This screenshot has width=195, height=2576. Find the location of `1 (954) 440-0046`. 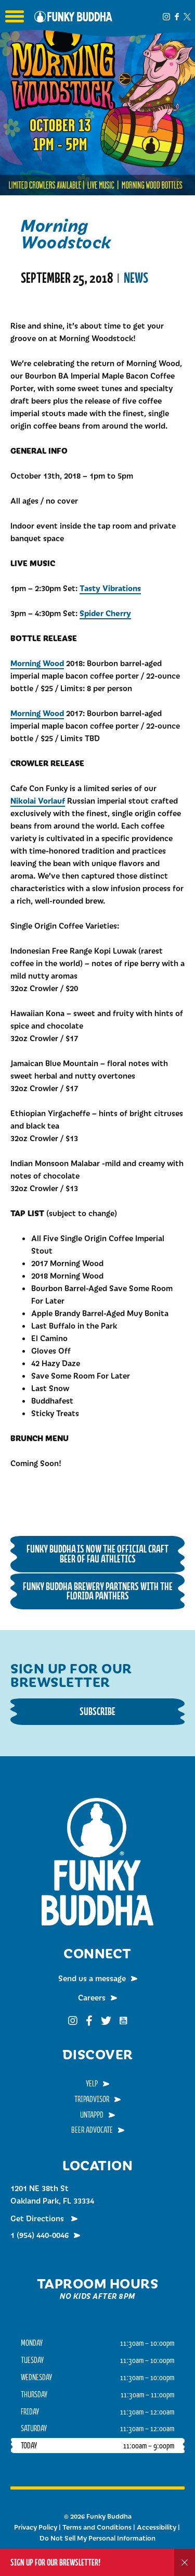

1 (954) 440-0046 is located at coordinates (39, 2235).